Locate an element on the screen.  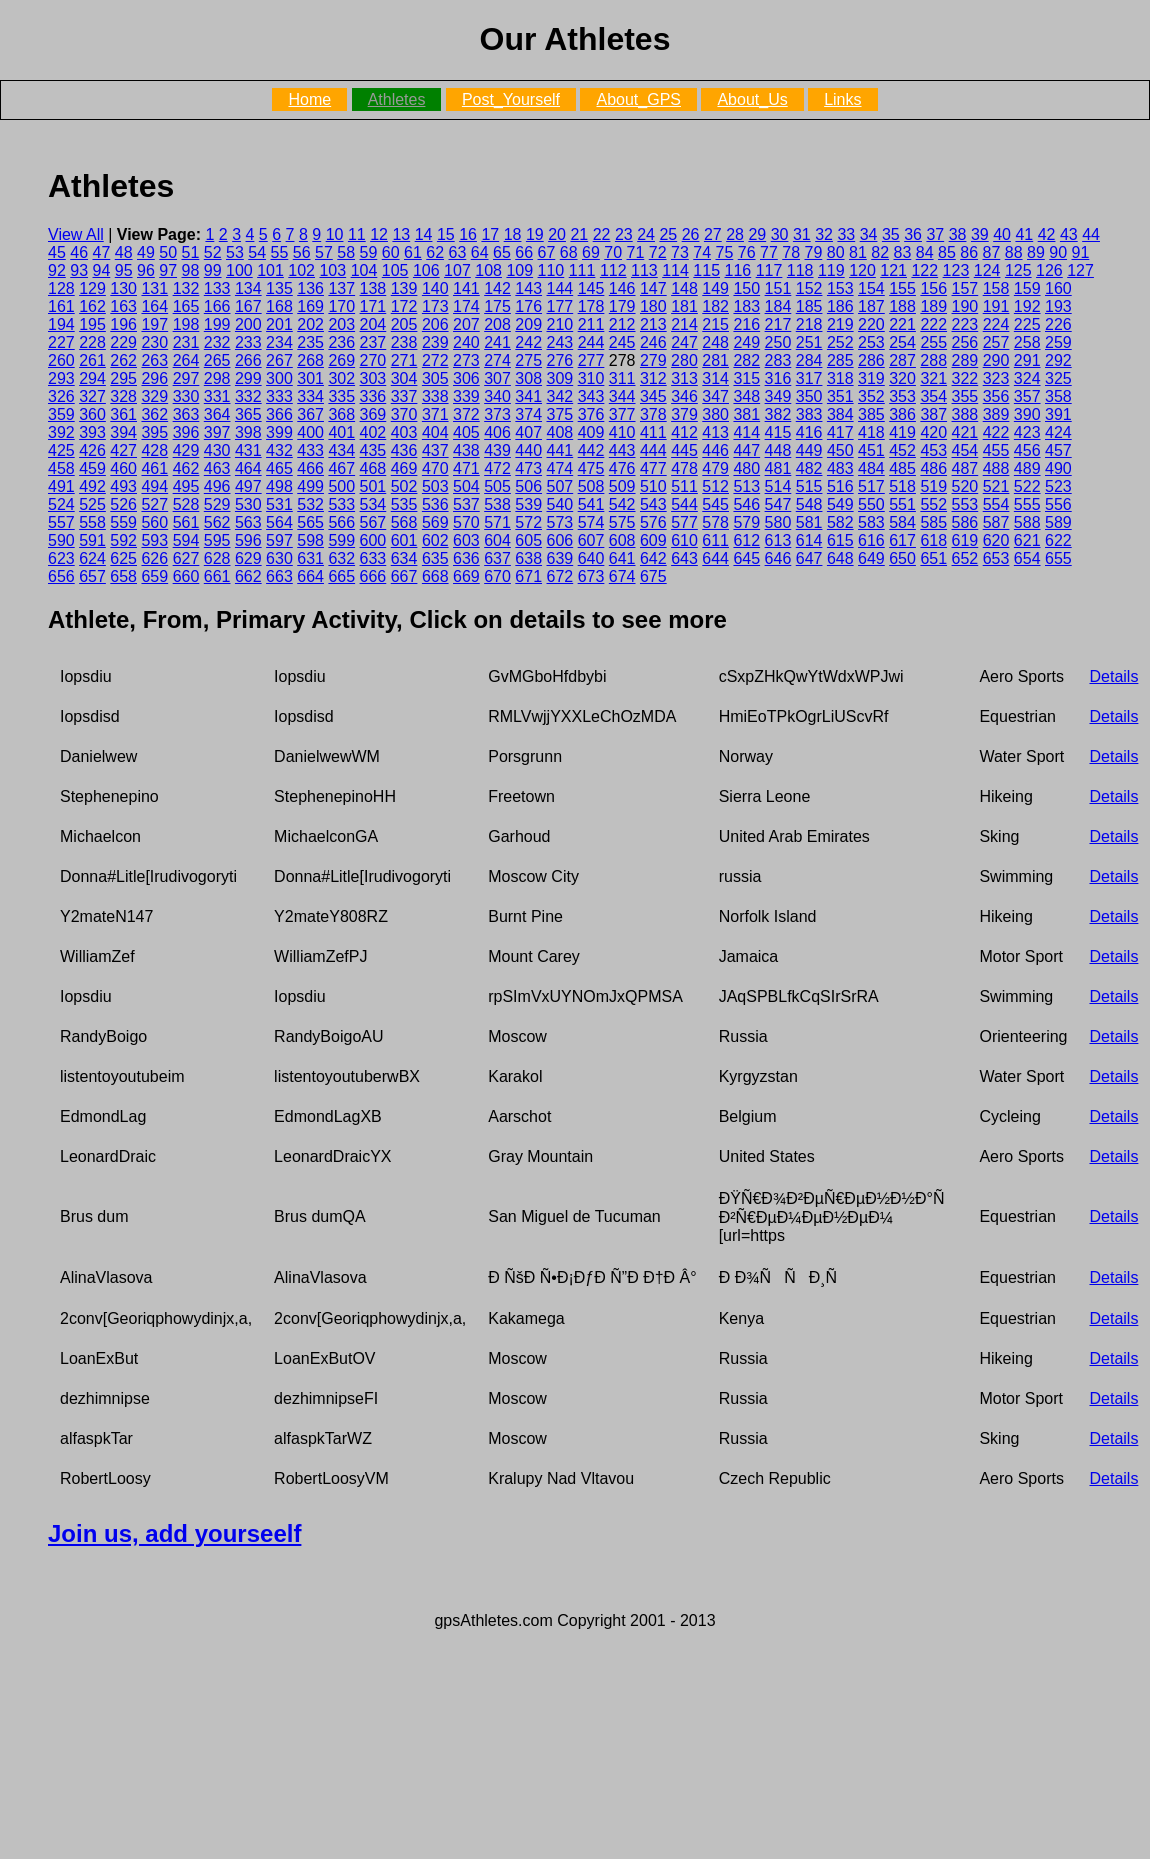
418 is located at coordinates (871, 432).